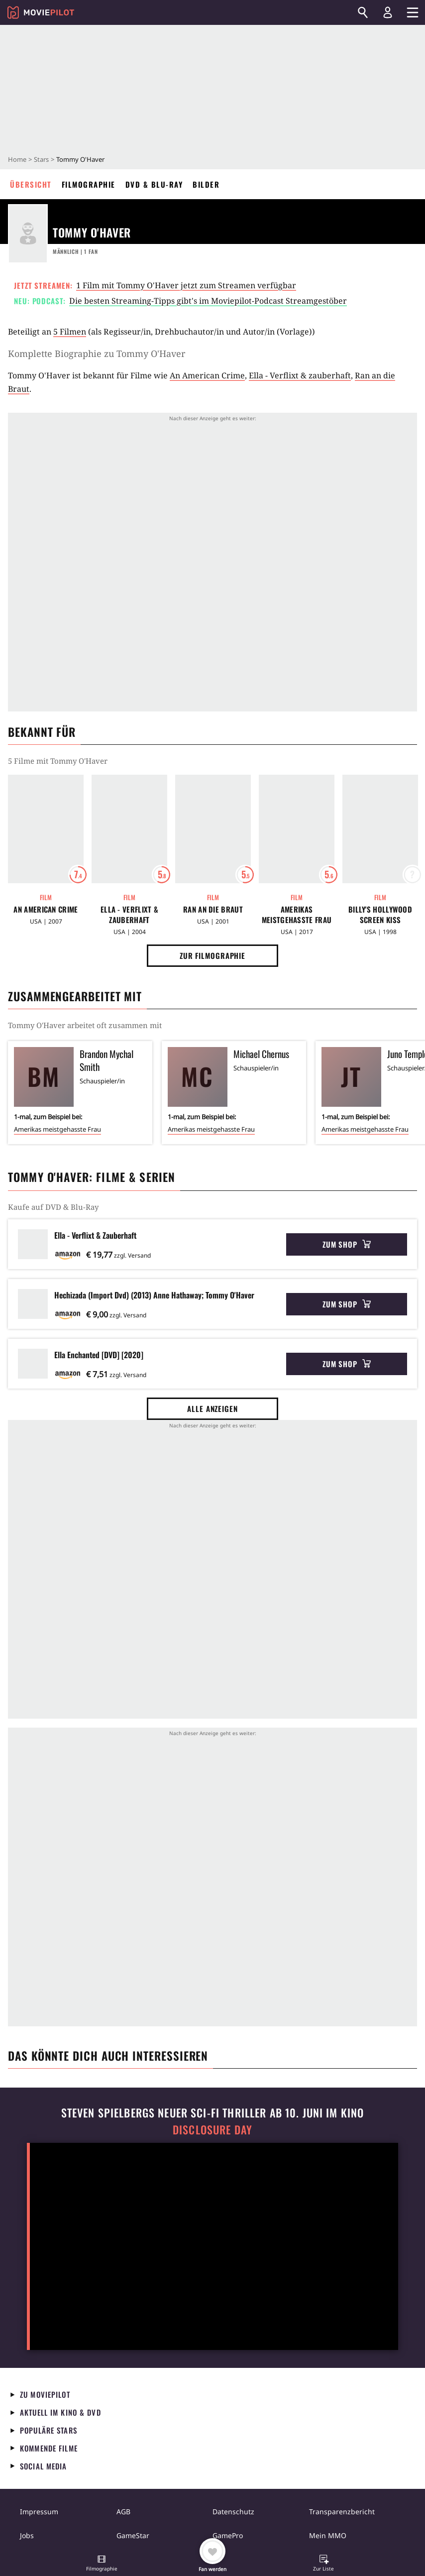 This screenshot has width=425, height=2576. What do you see at coordinates (31, 184) in the screenshot?
I see `Übersicht` at bounding box center [31, 184].